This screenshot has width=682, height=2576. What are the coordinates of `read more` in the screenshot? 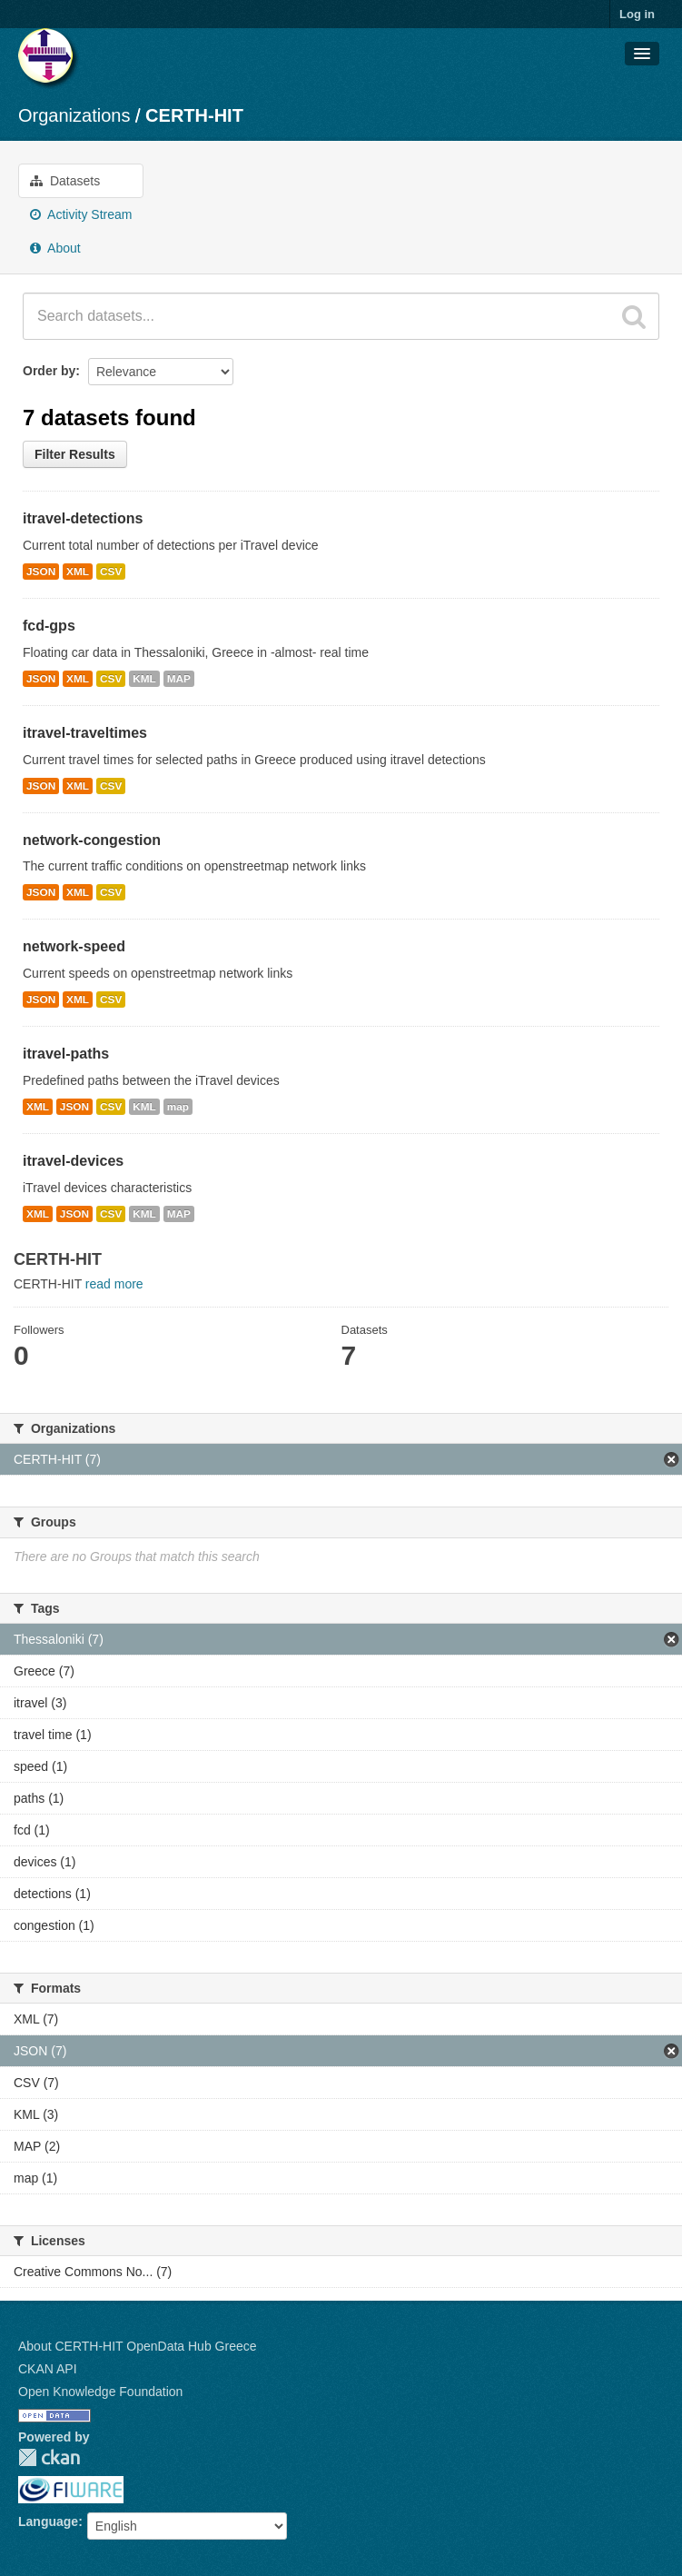 It's located at (114, 1284).